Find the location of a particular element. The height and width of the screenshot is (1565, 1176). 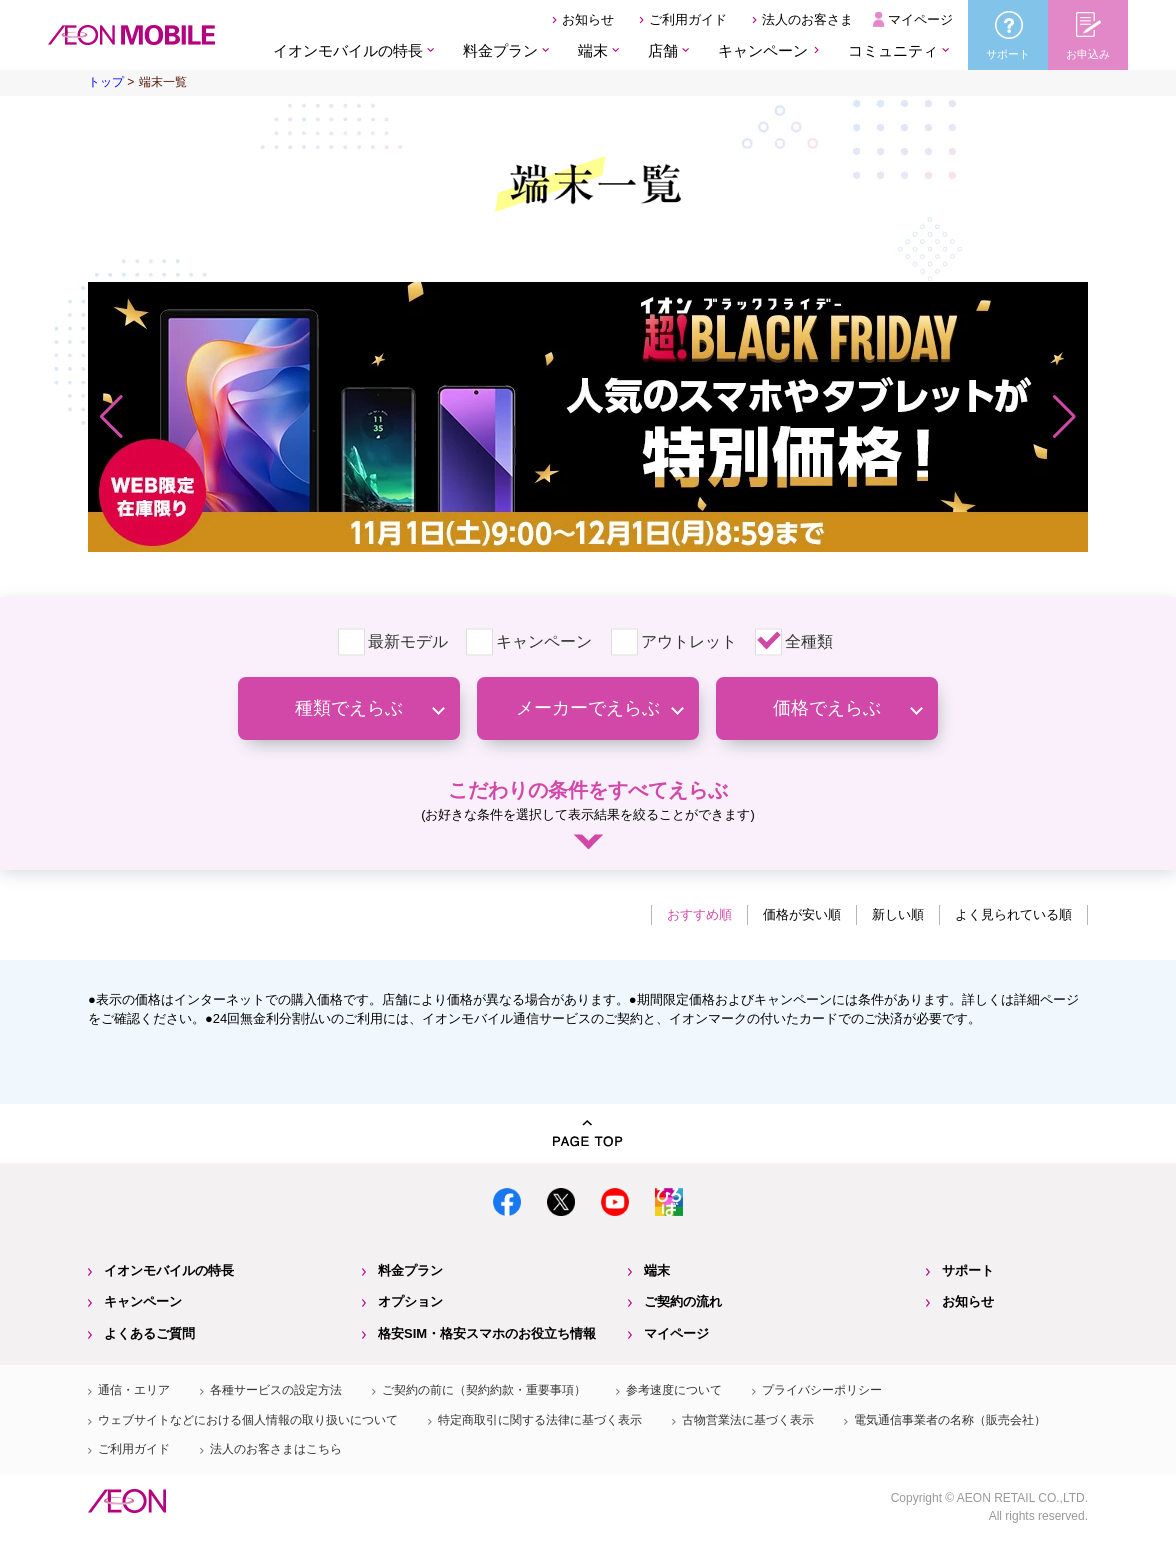

マイページ is located at coordinates (920, 19).